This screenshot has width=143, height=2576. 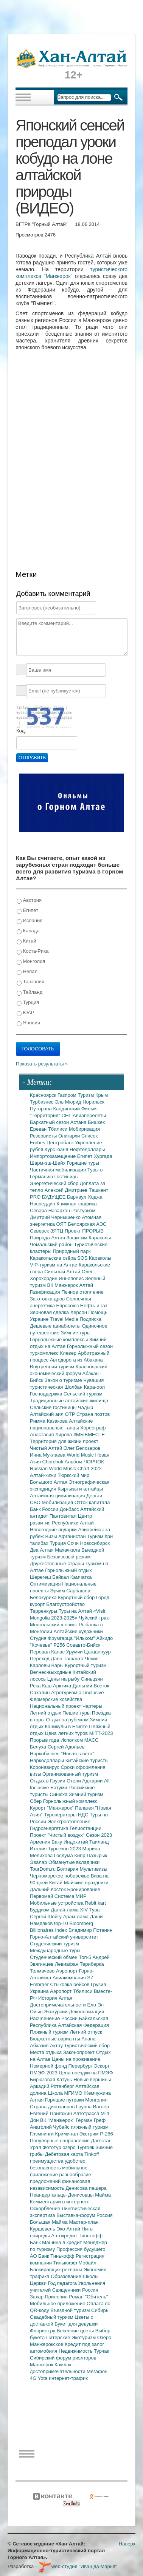 I want to click on Шарм-эш-Шейх, so click(x=48, y=1163).